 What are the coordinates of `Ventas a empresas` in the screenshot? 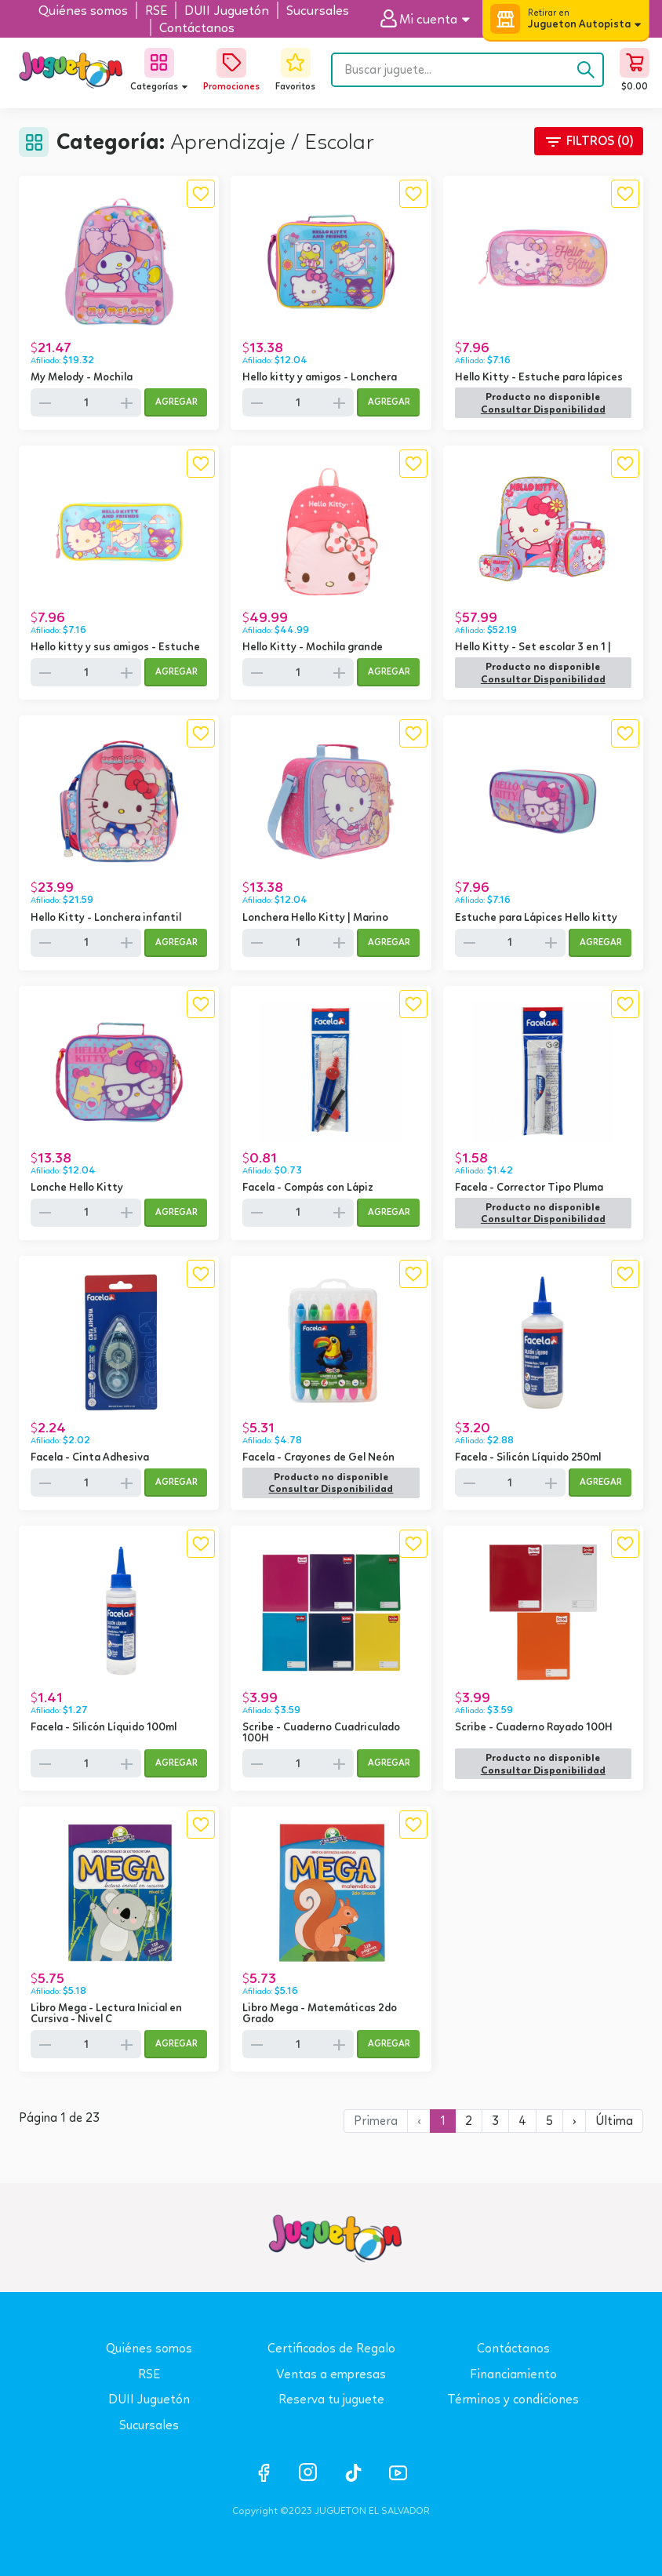 It's located at (331, 2374).